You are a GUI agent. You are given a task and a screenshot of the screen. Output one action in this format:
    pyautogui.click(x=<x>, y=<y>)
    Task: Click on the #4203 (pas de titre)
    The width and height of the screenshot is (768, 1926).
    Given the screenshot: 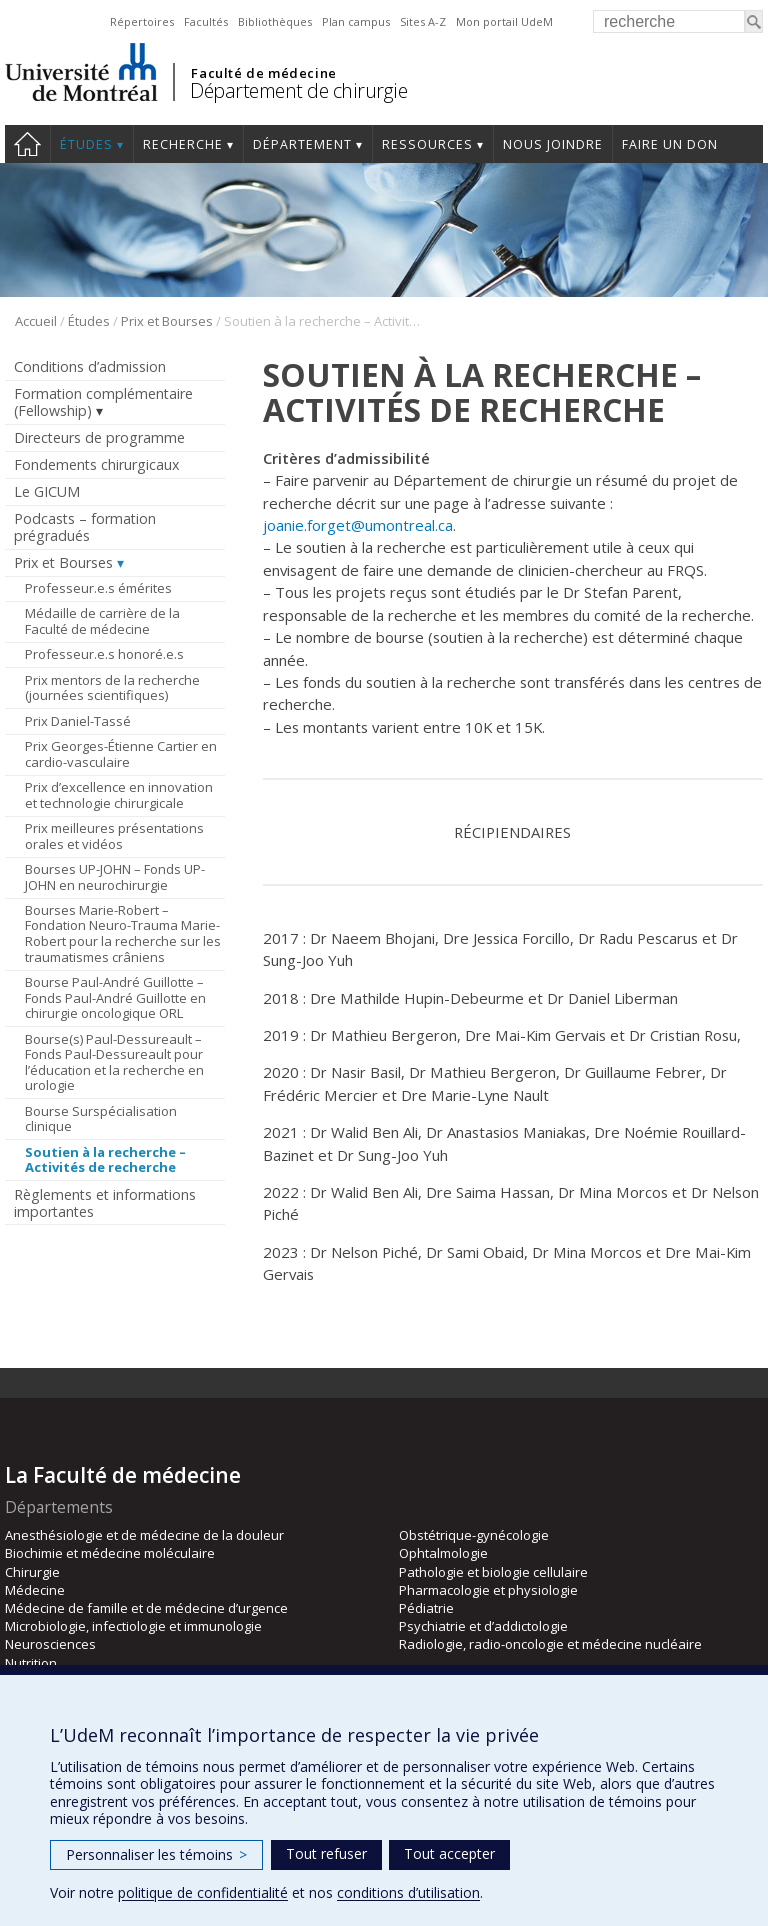 What is the action you would take?
    pyautogui.click(x=27, y=144)
    